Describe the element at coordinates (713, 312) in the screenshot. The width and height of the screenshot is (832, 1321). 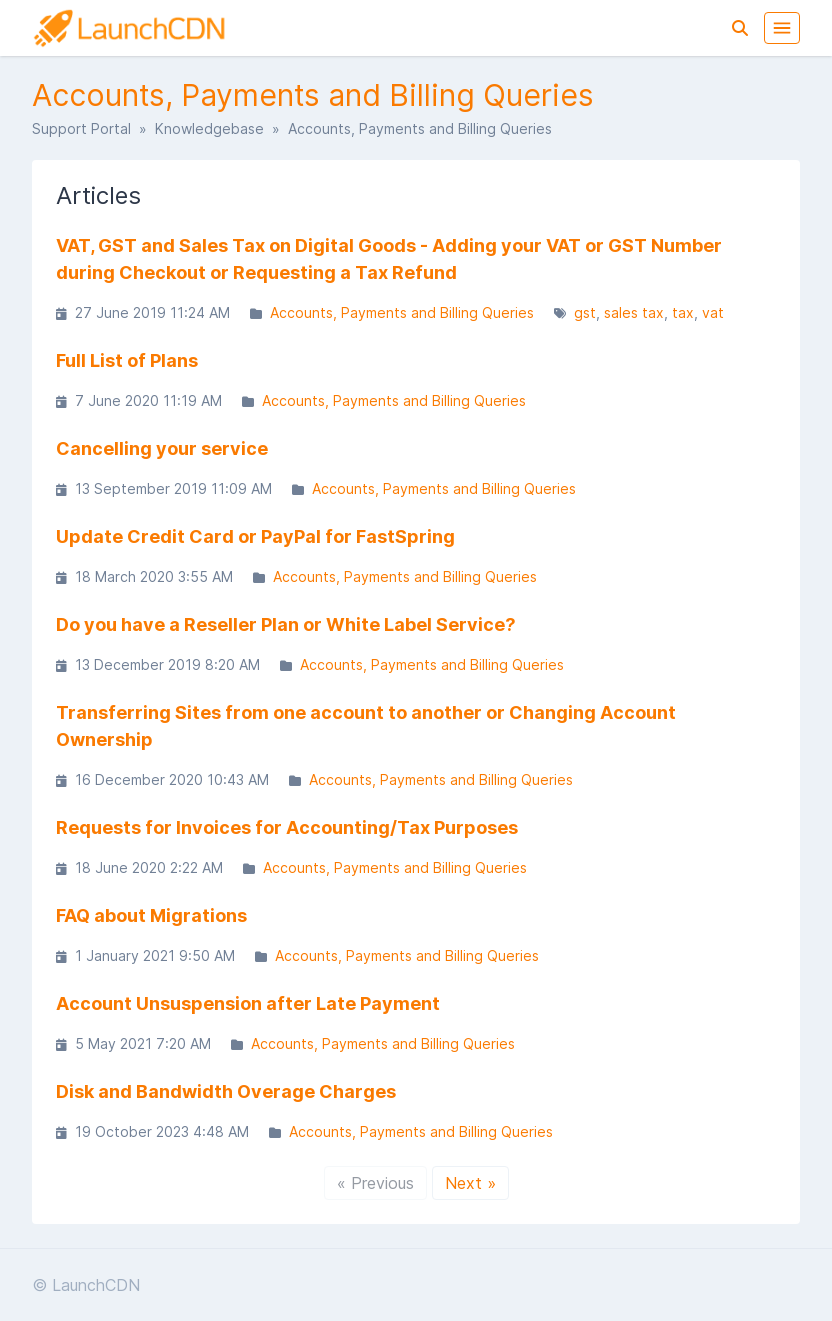
I see `vat` at that location.